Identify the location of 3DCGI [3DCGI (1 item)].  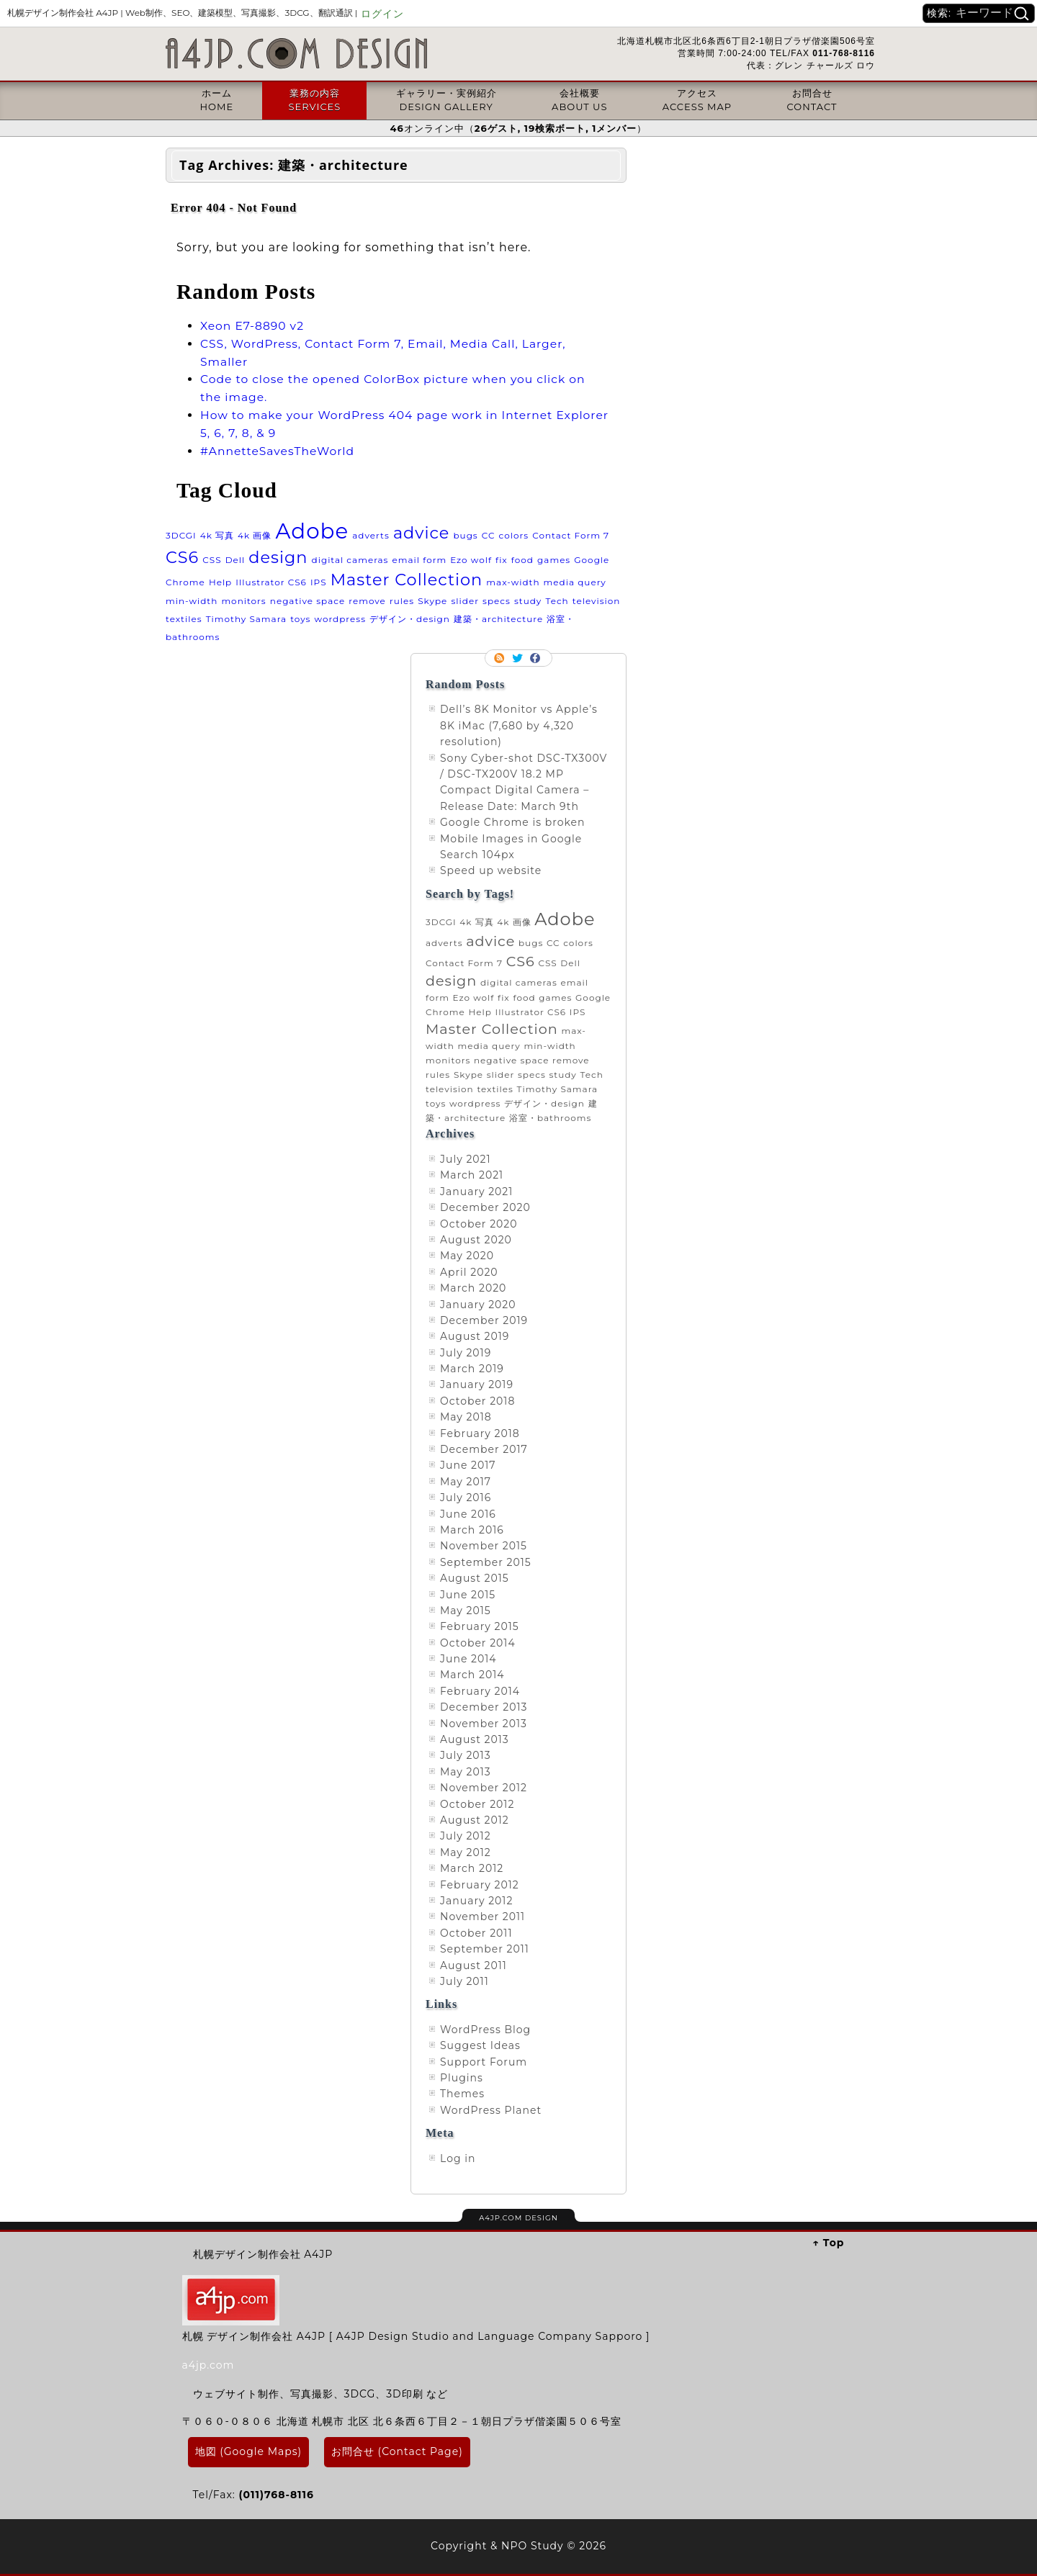
(181, 535).